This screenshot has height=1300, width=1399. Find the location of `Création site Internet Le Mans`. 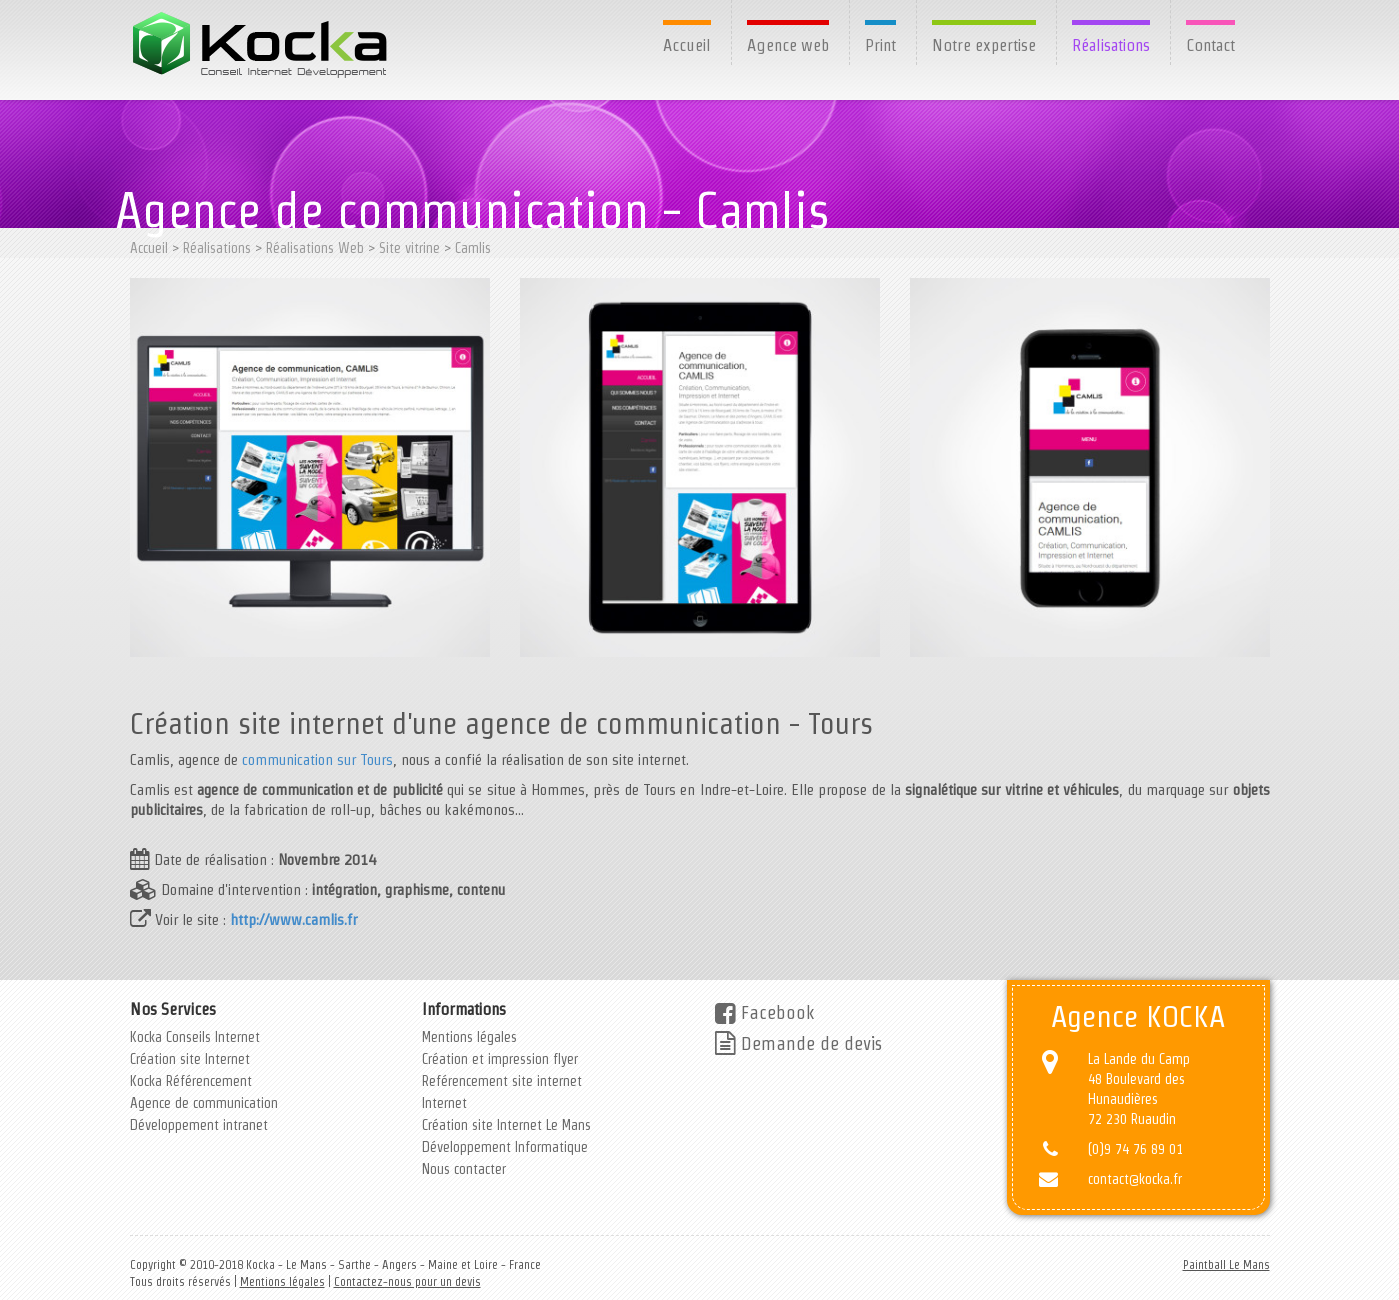

Création site Internet Le Mans is located at coordinates (506, 1125).